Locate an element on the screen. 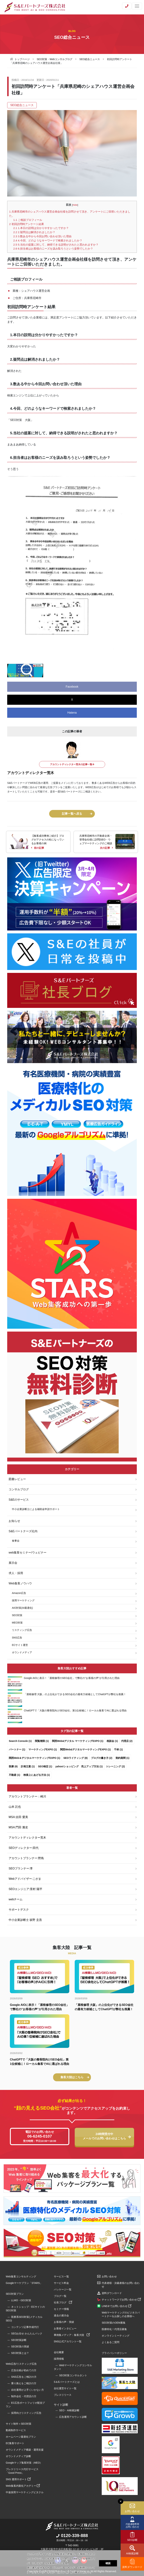 The width and height of the screenshot is (144, 2576). 図書レビュー is located at coordinates (17, 1479).